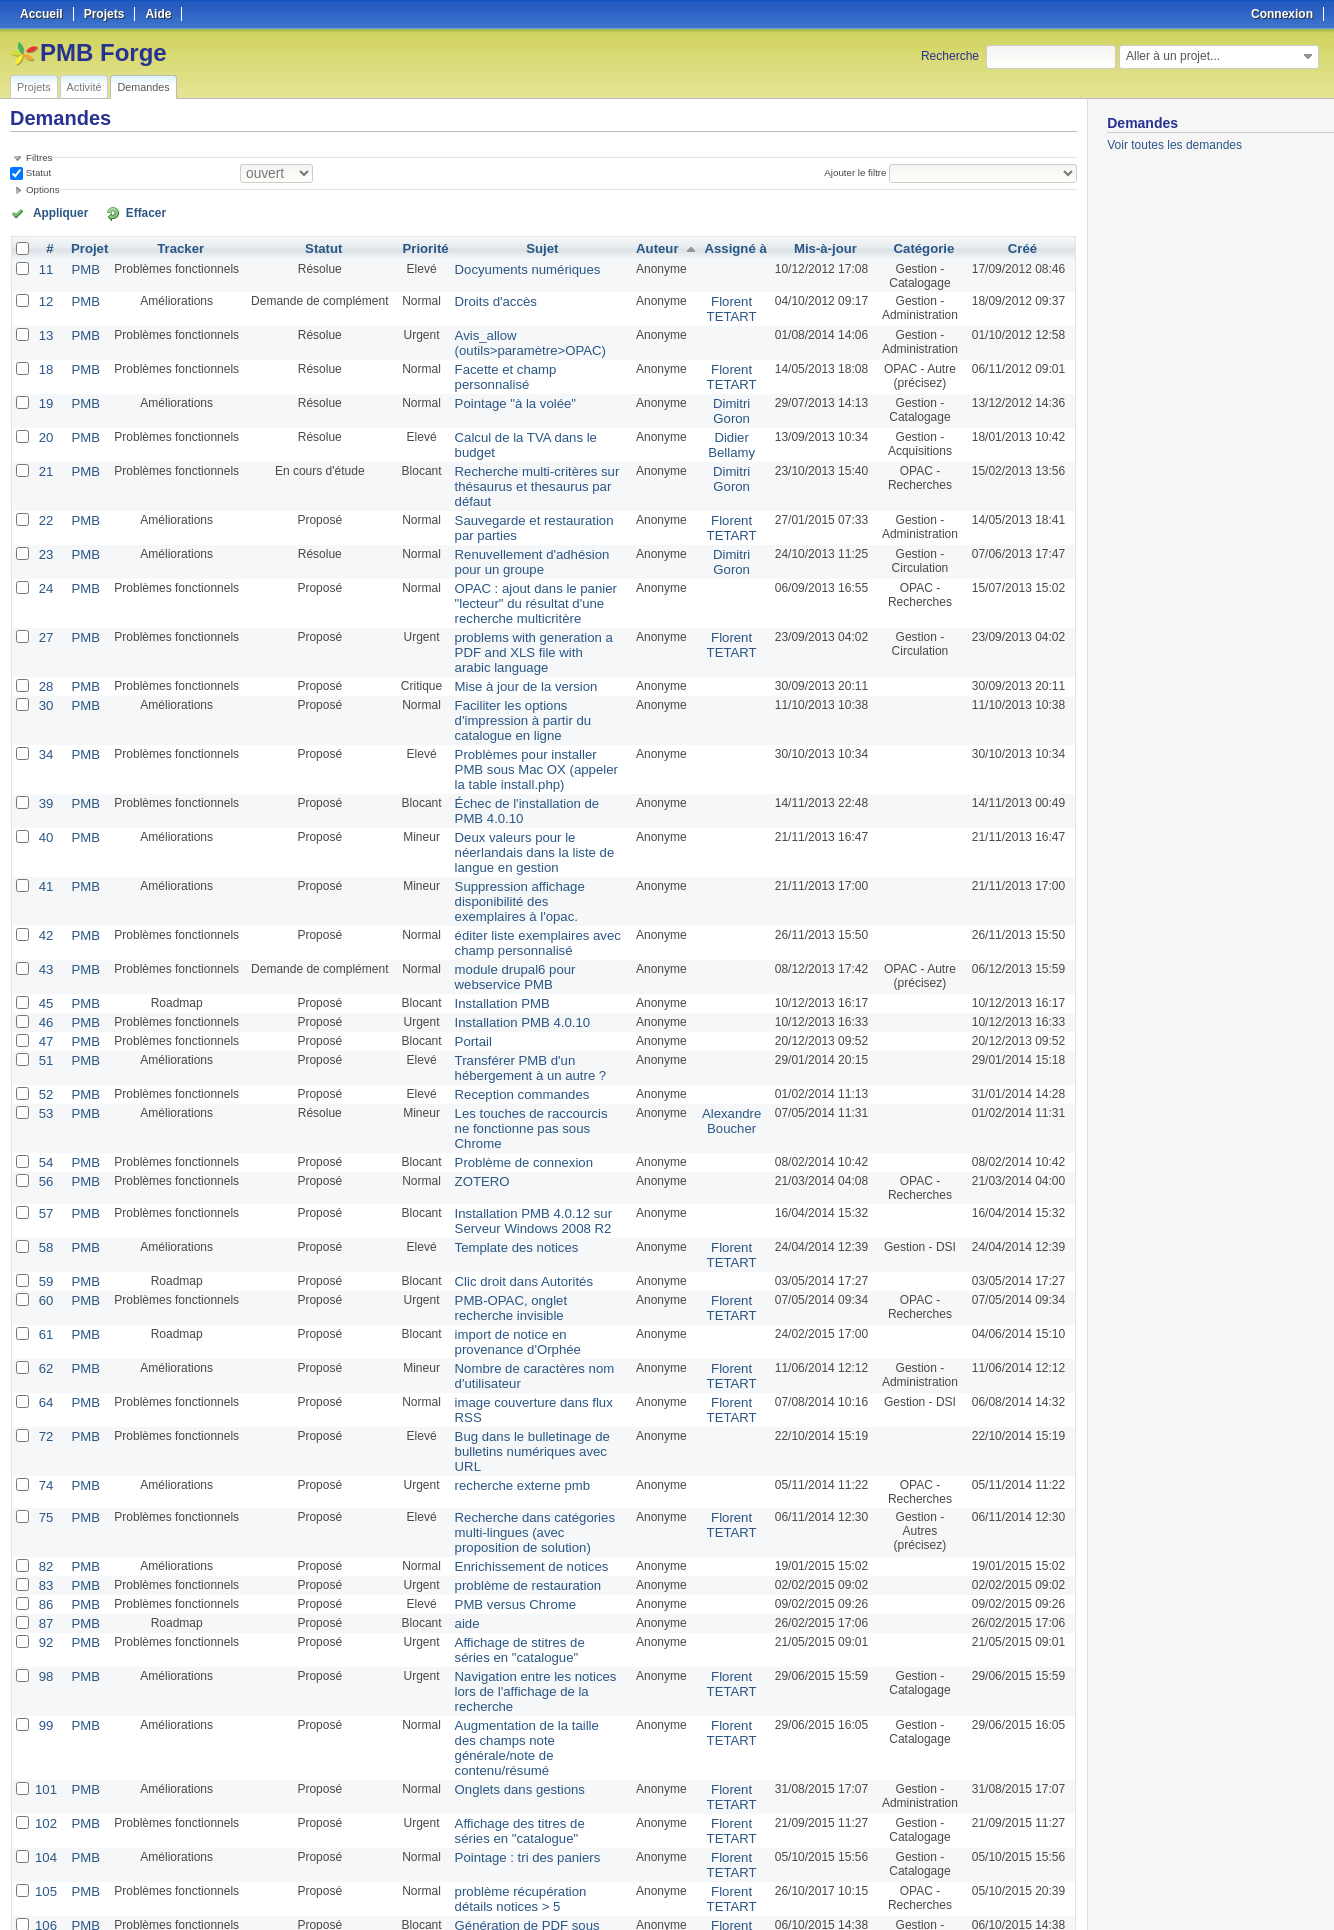 The width and height of the screenshot is (1334, 1930). What do you see at coordinates (84, 87) in the screenshot?
I see `Activité` at bounding box center [84, 87].